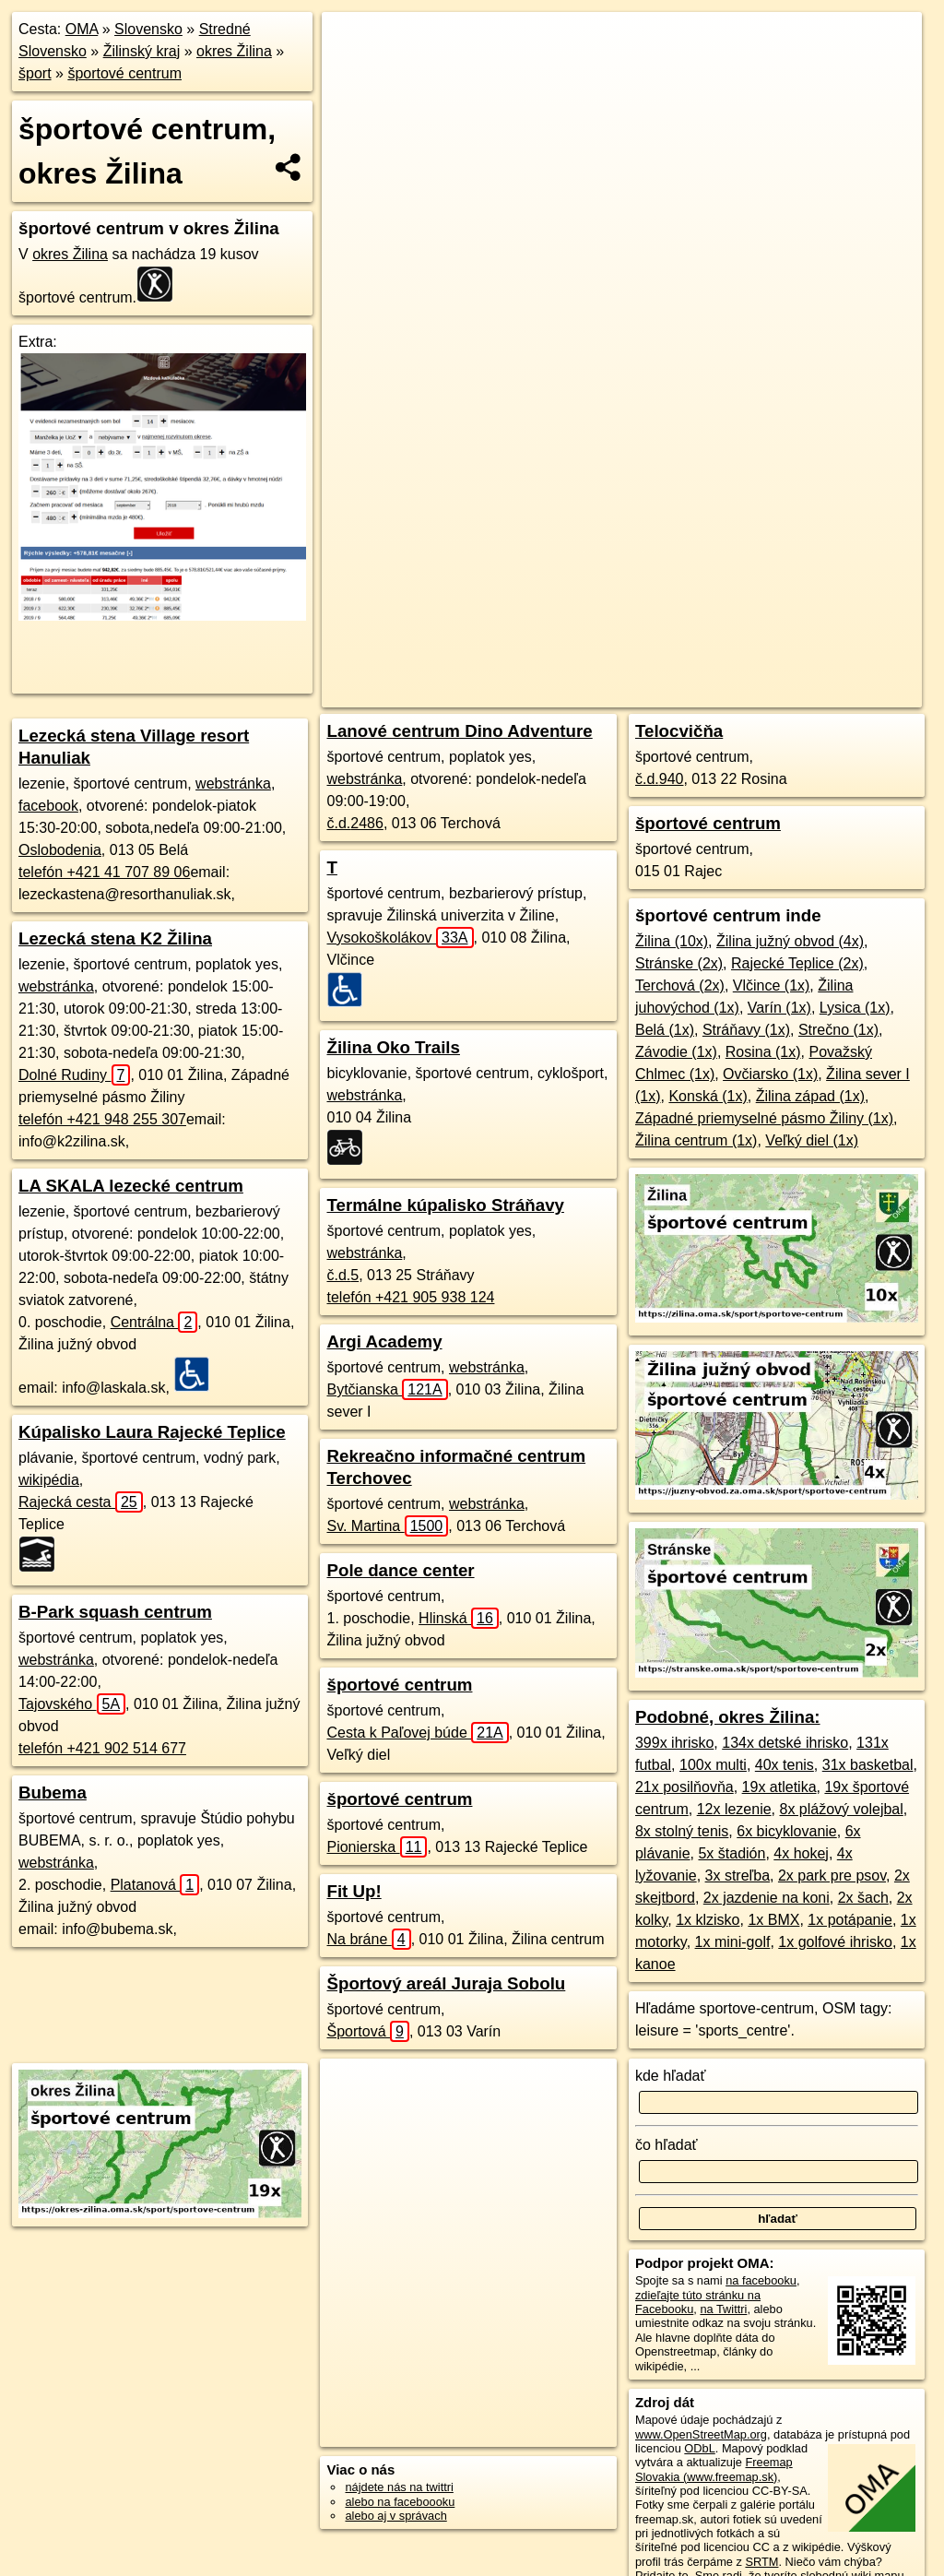 This screenshot has height=2576, width=944. What do you see at coordinates (354, 72) in the screenshot?
I see `− [button]` at bounding box center [354, 72].